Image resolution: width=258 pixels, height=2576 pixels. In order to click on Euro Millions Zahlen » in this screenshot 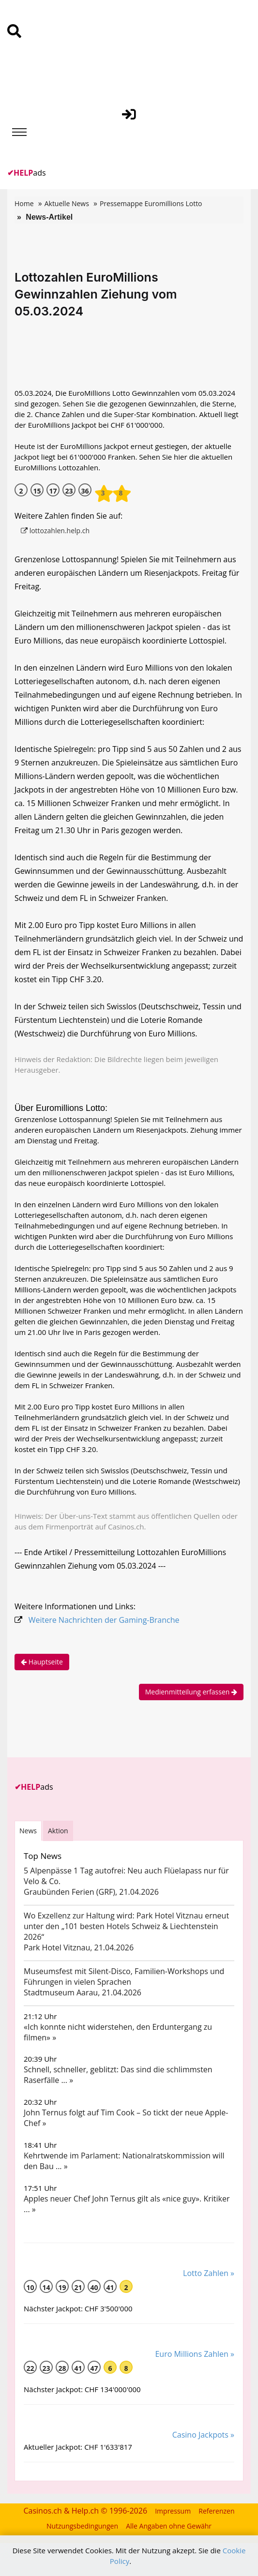, I will do `click(194, 2354)`.